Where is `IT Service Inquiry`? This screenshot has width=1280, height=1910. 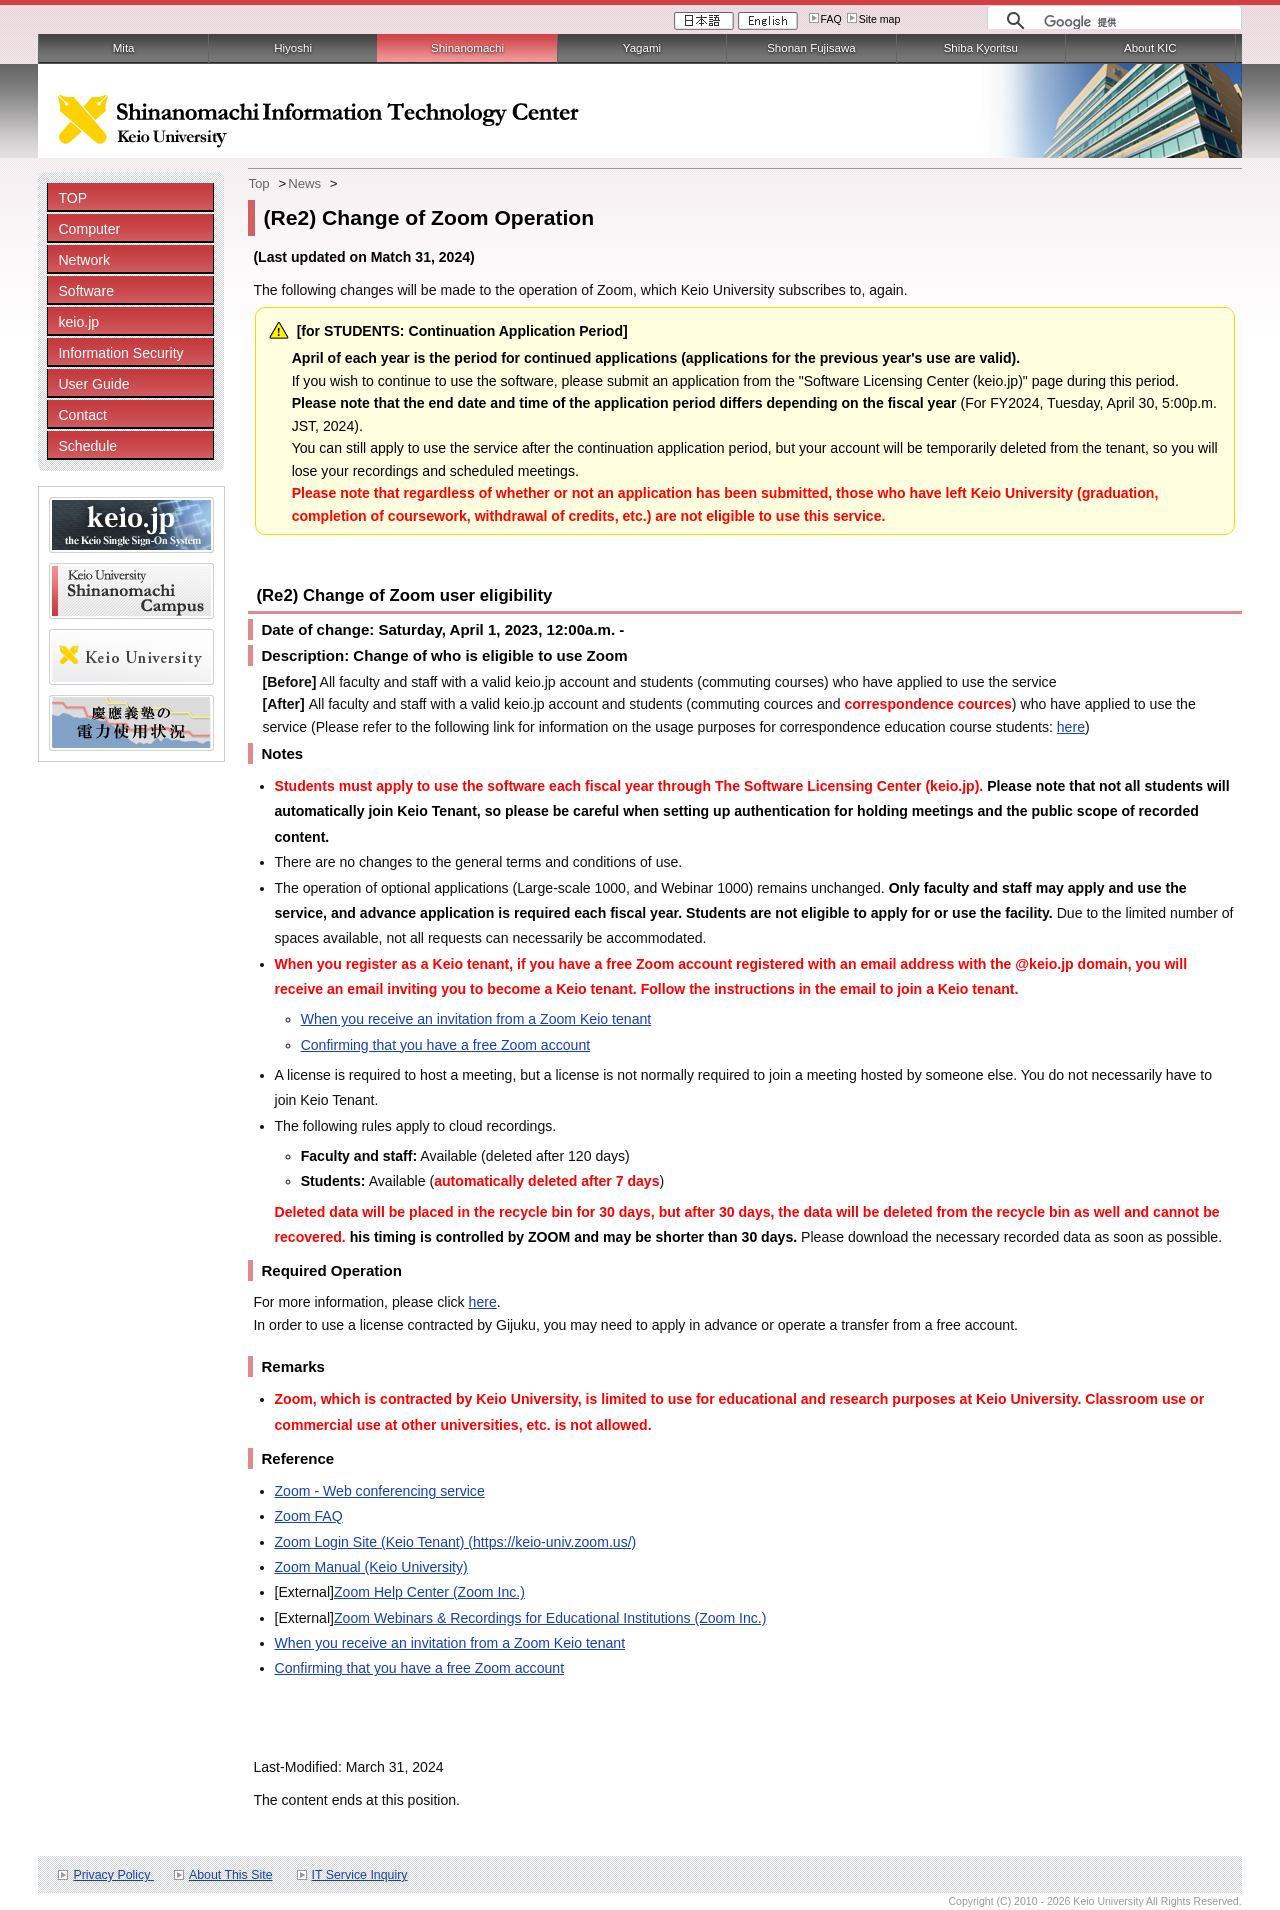 IT Service Inquiry is located at coordinates (360, 1875).